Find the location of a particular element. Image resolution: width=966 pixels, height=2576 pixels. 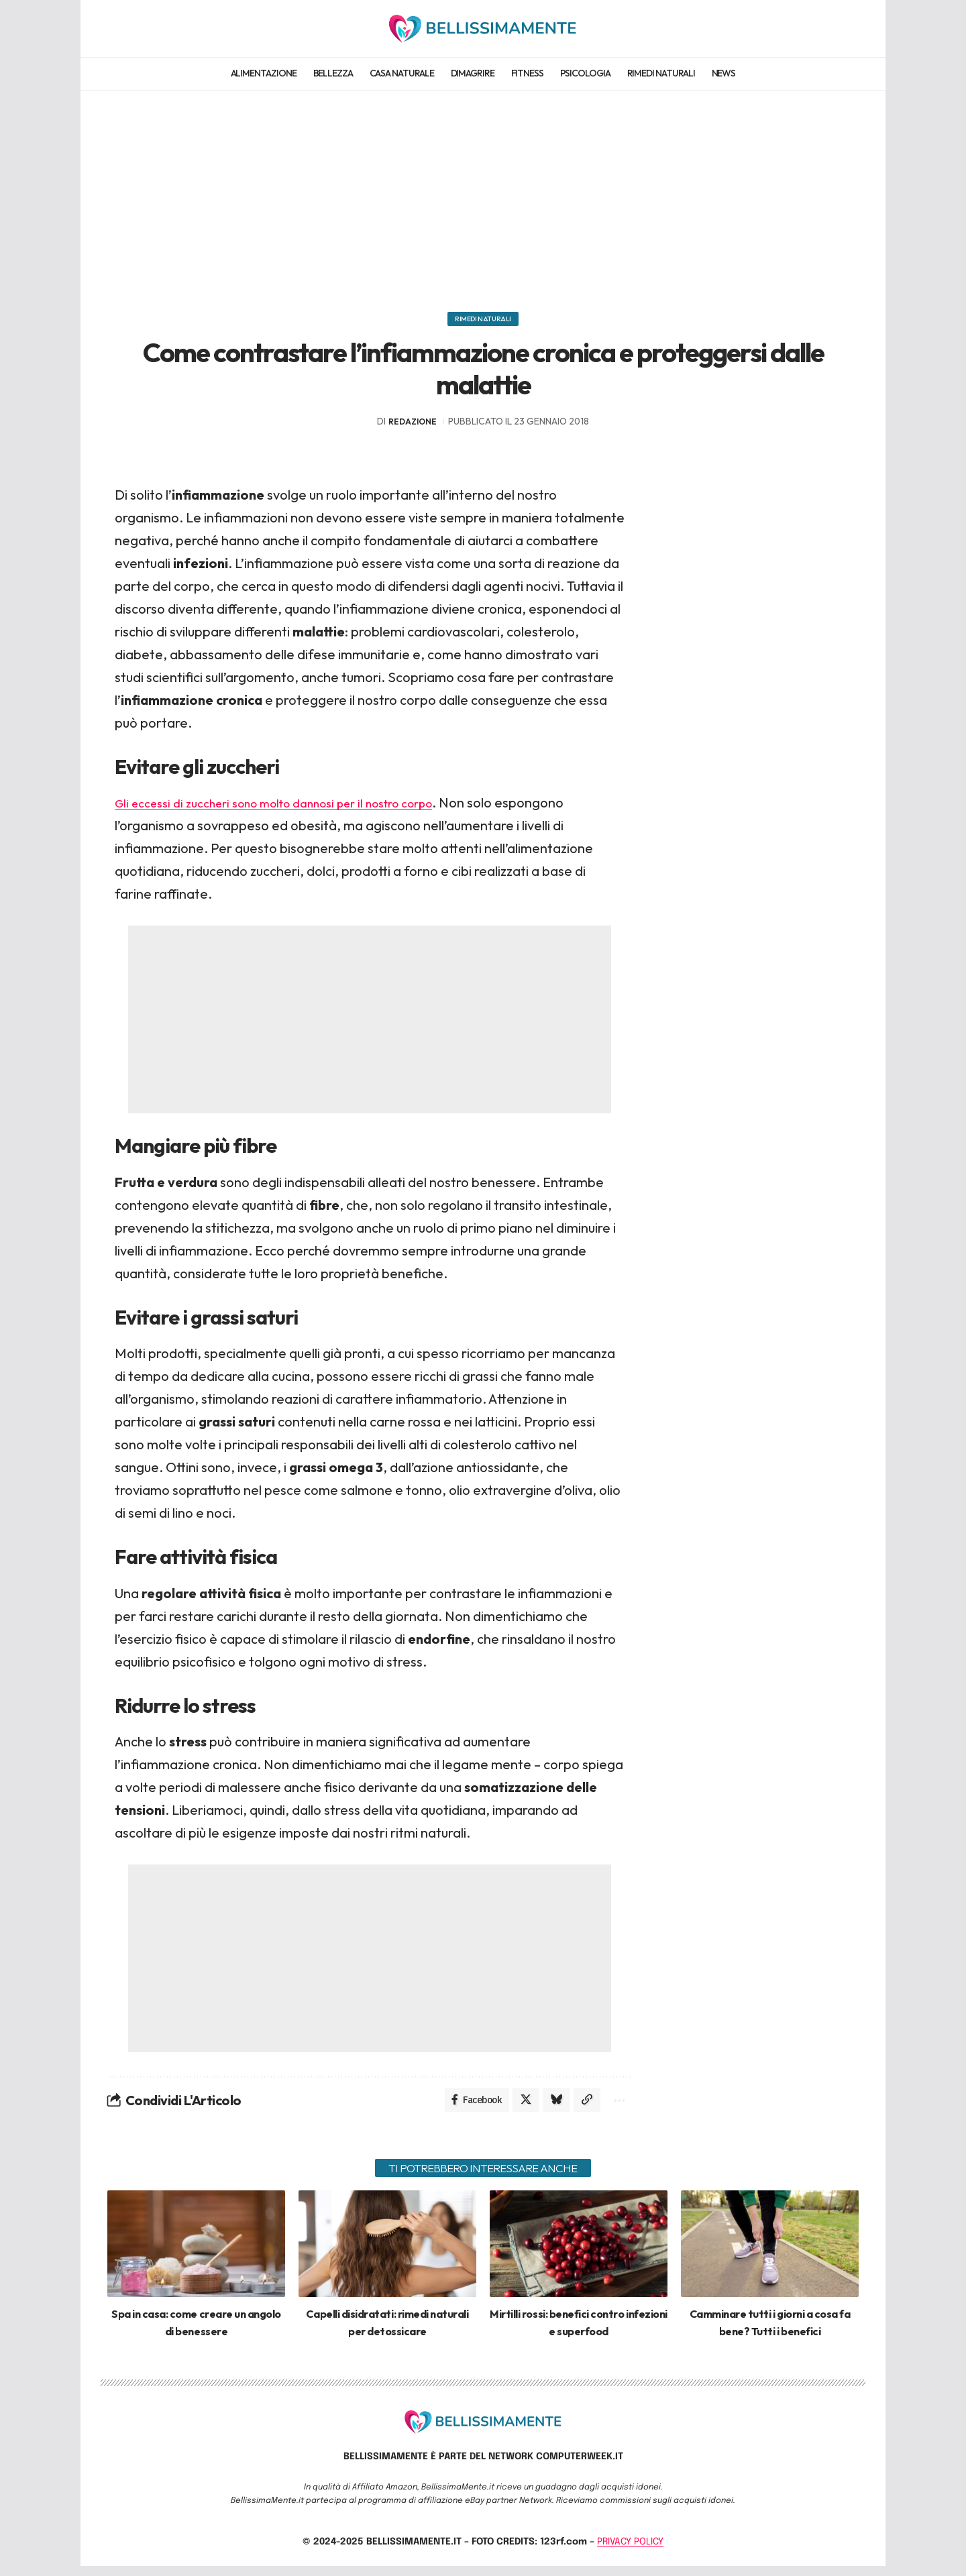

[search] is located at coordinates (847, 28).